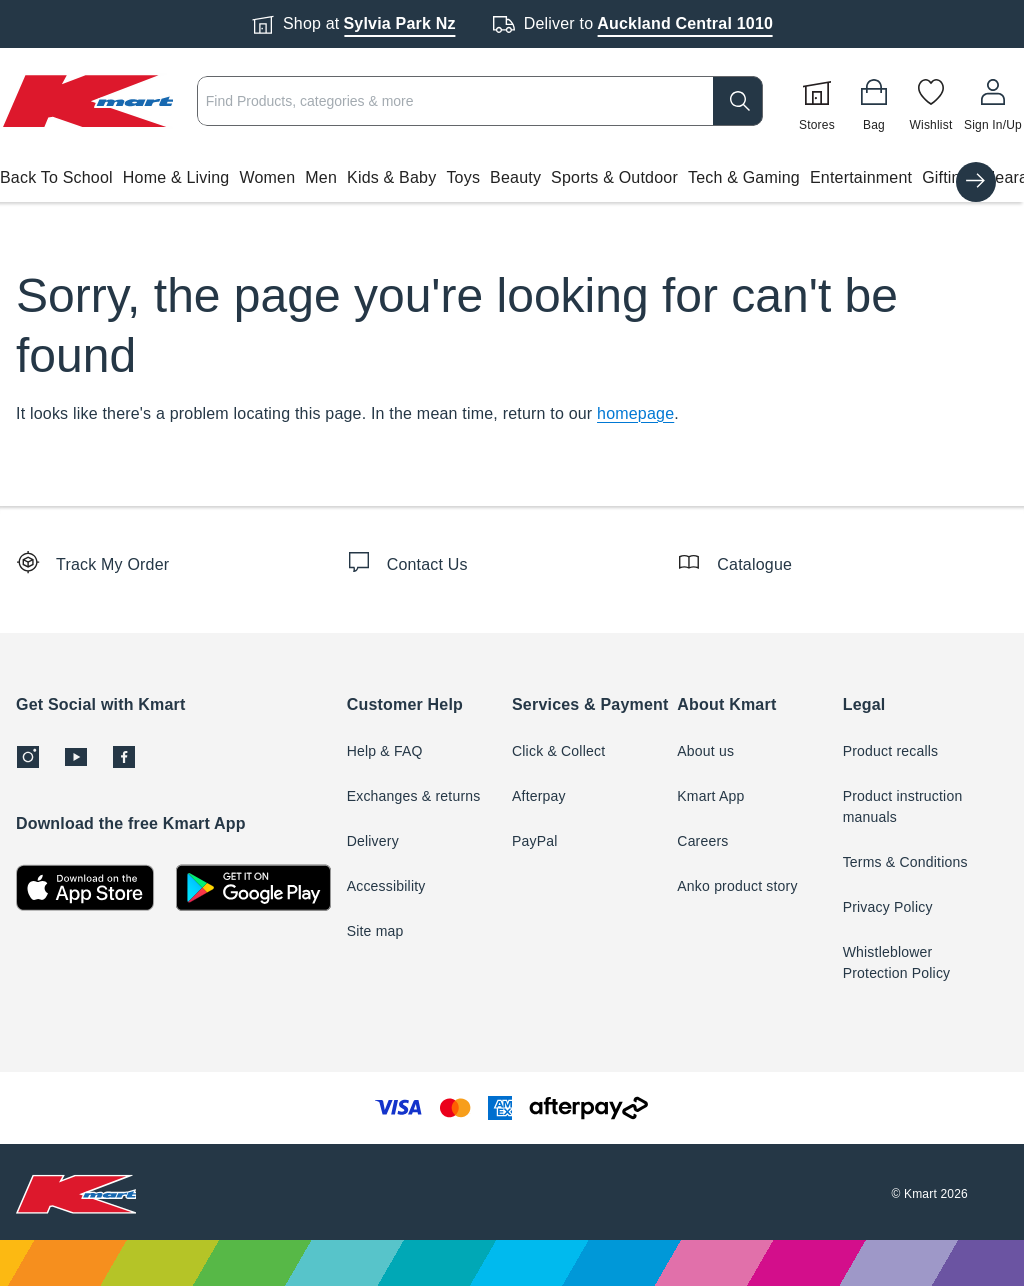  What do you see at coordinates (515, 177) in the screenshot?
I see `Beauty` at bounding box center [515, 177].